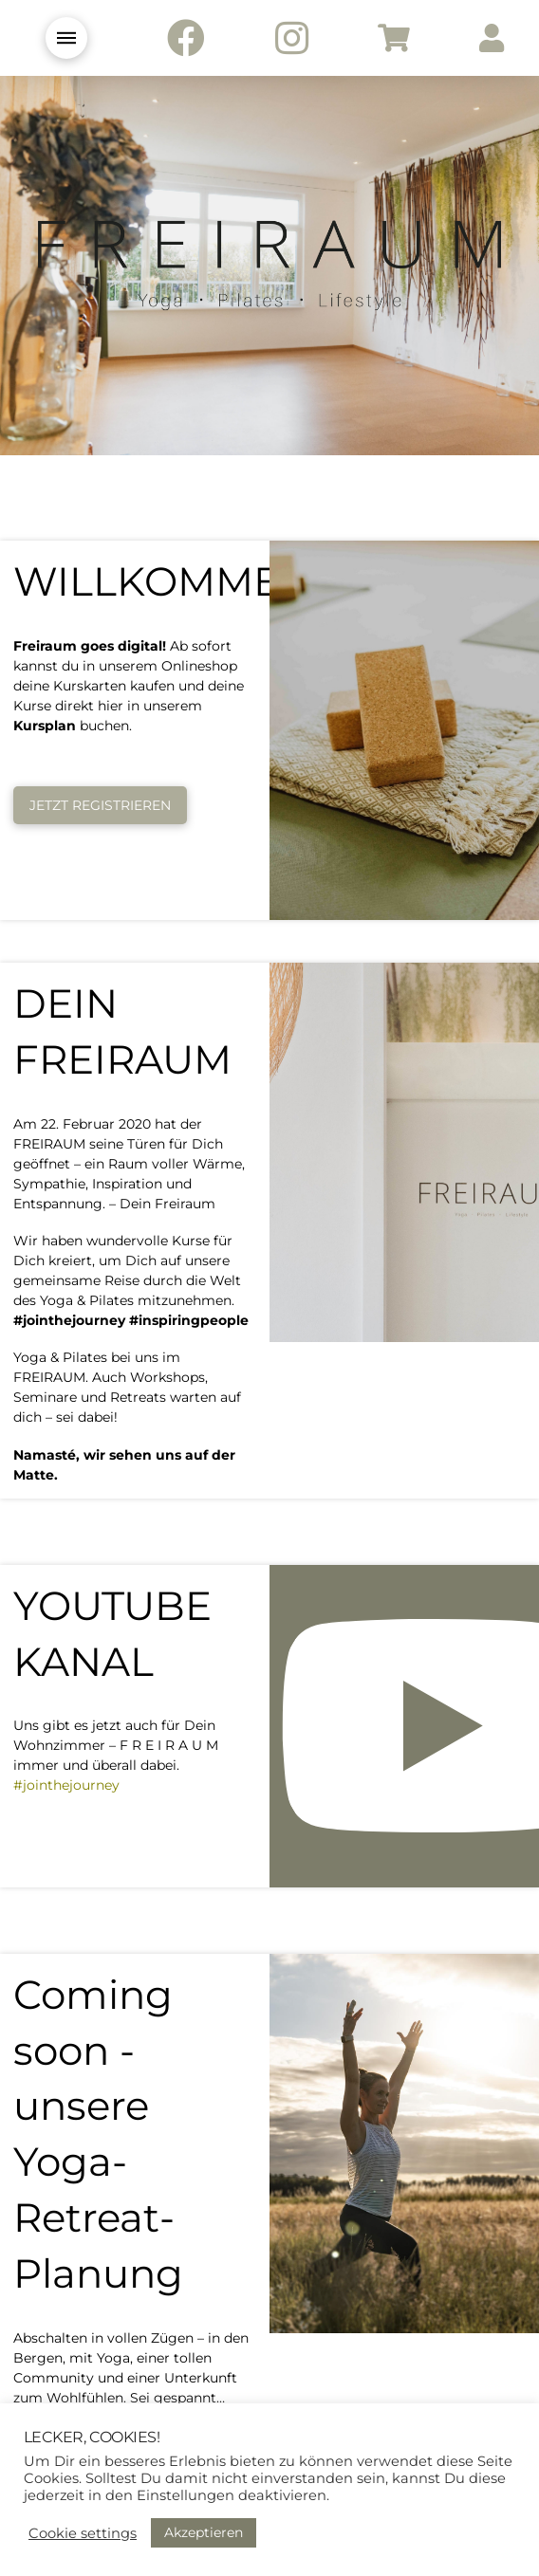  Describe the element at coordinates (82, 2533) in the screenshot. I see `Cookie settings [button]` at that location.